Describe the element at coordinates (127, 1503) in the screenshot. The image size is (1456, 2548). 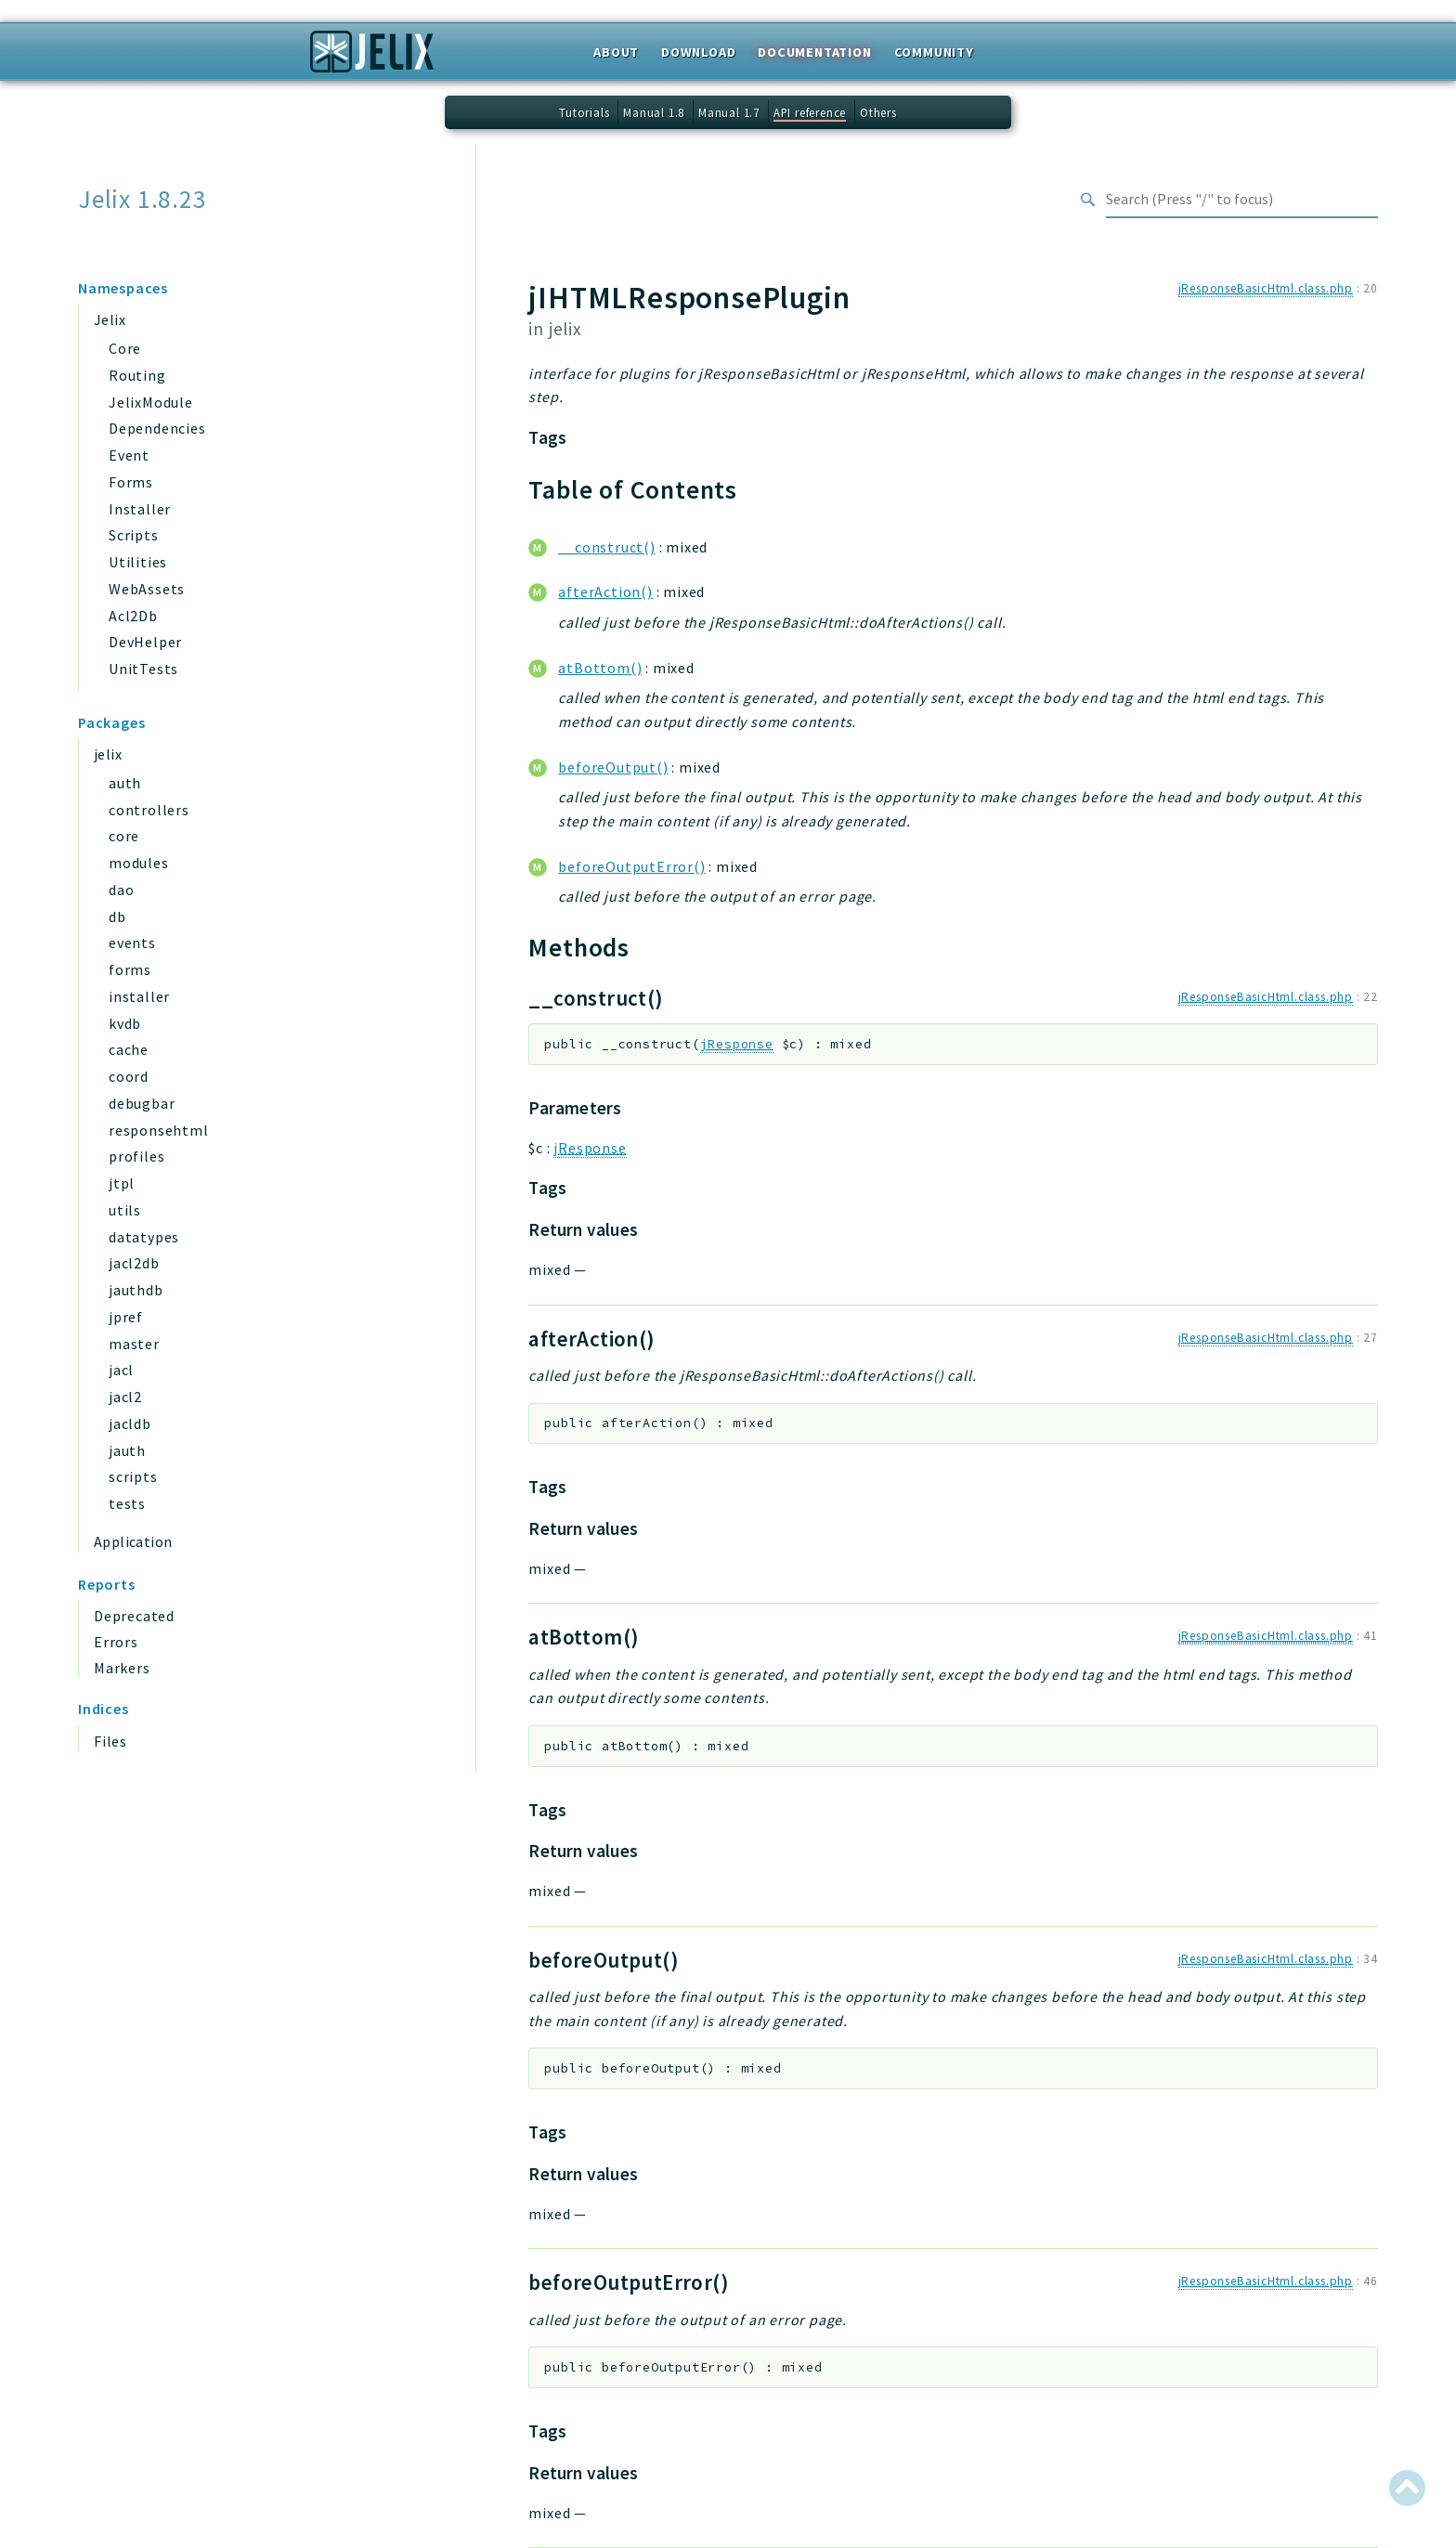
I see `tests` at that location.